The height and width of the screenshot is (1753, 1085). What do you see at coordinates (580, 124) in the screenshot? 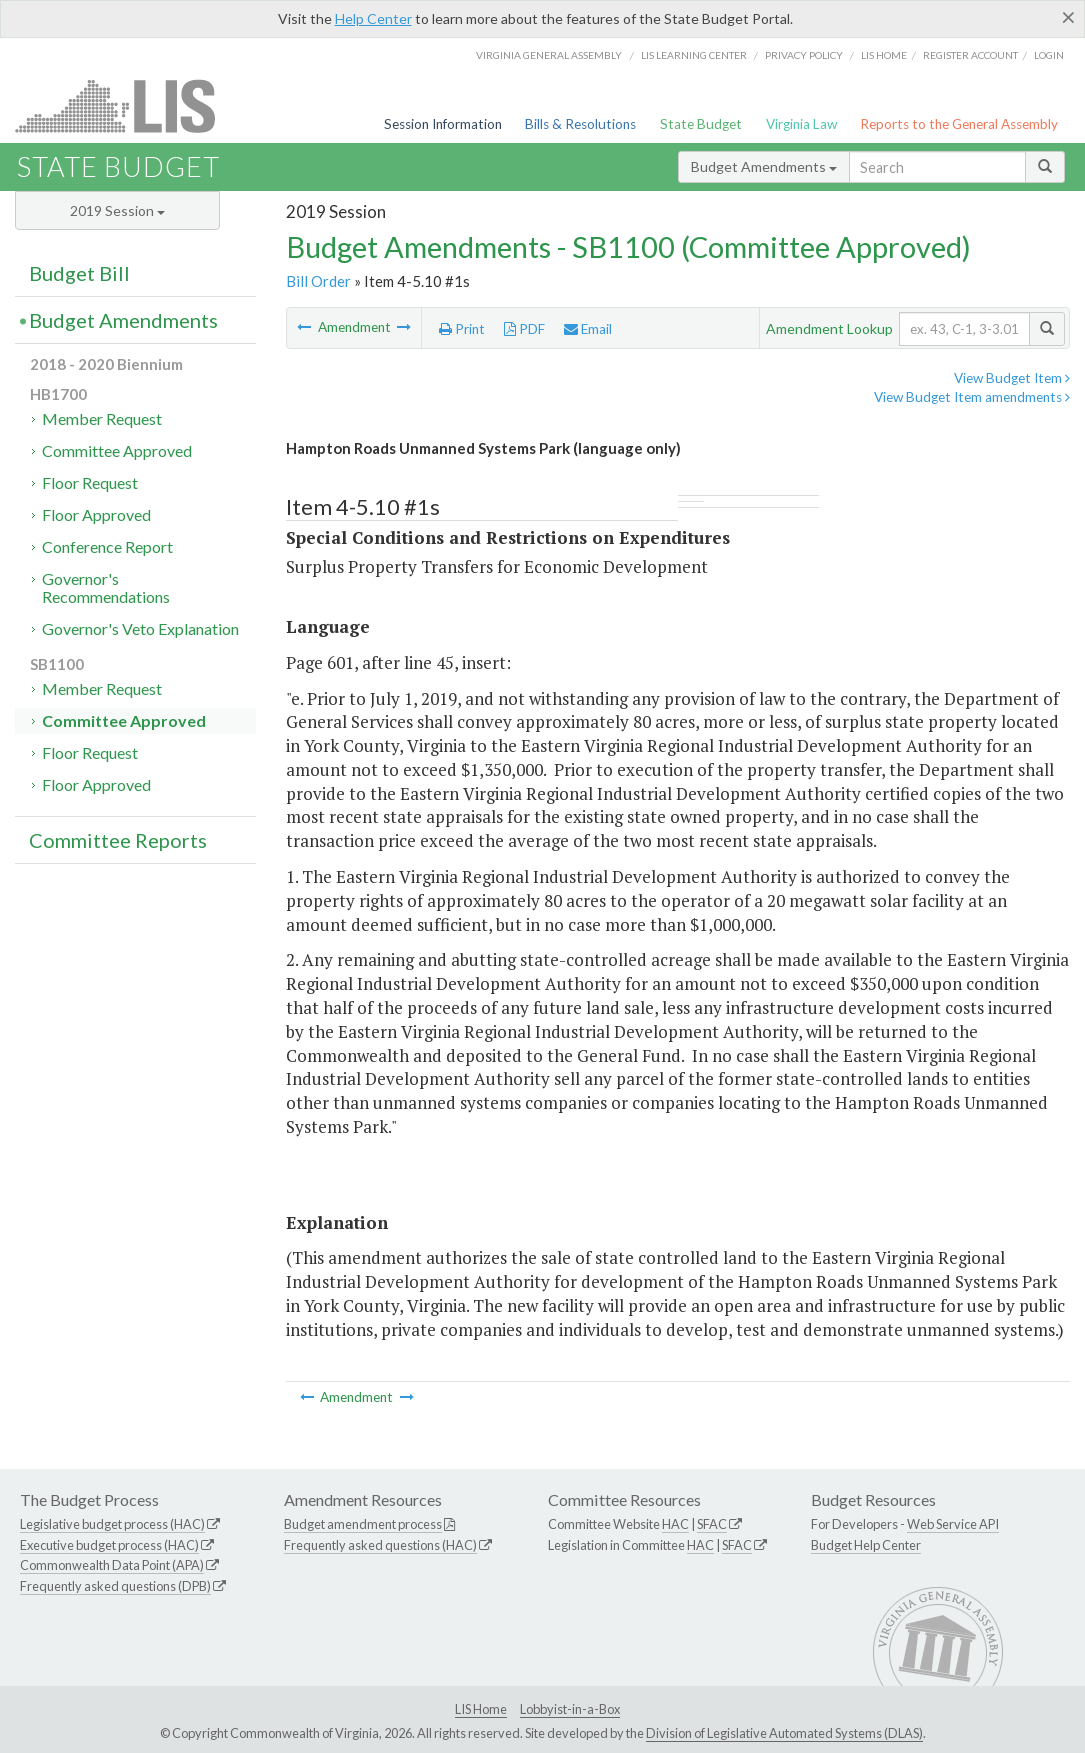
I see `Bills & Resolutions` at bounding box center [580, 124].